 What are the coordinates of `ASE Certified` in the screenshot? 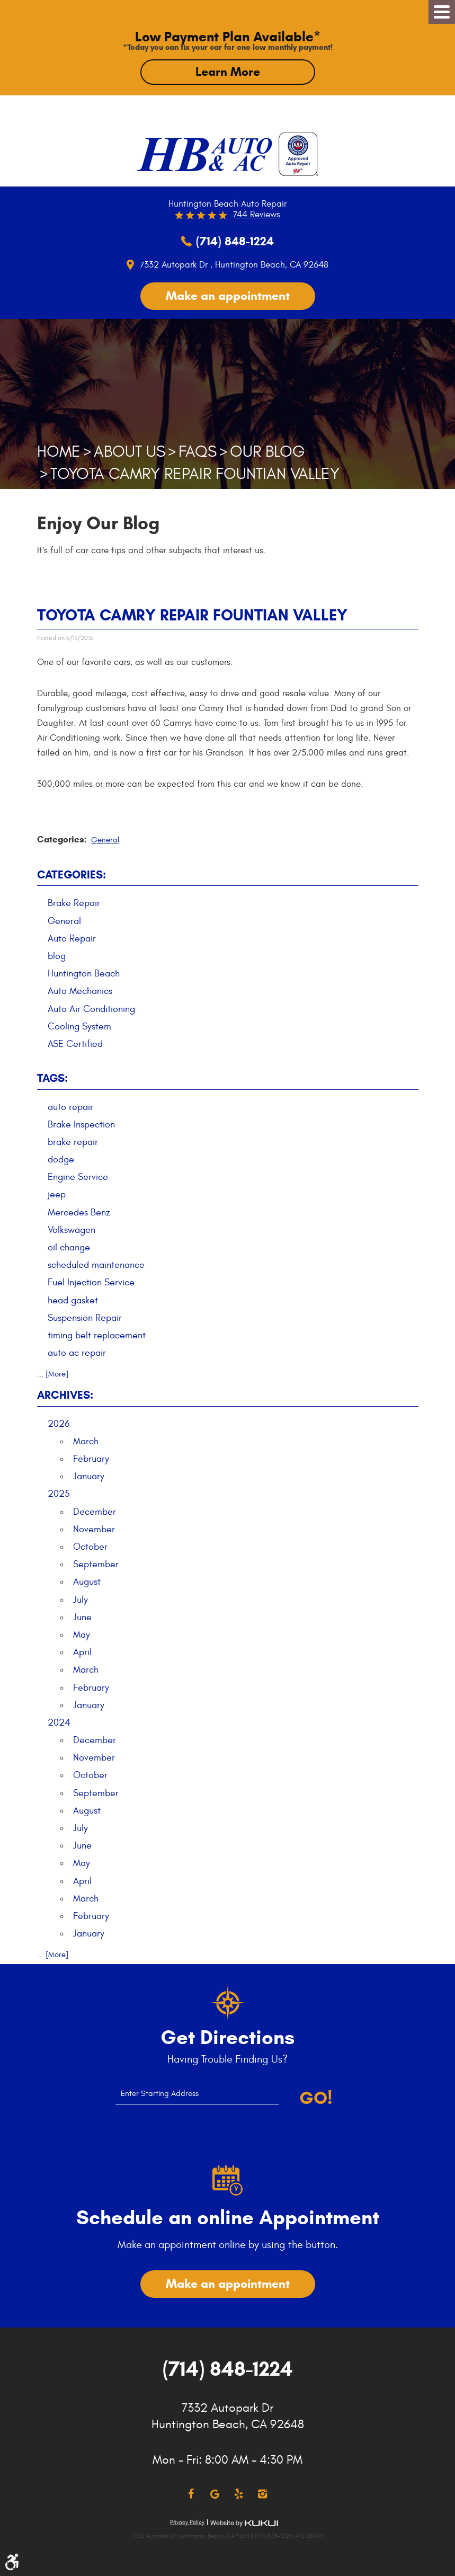 It's located at (75, 1044).